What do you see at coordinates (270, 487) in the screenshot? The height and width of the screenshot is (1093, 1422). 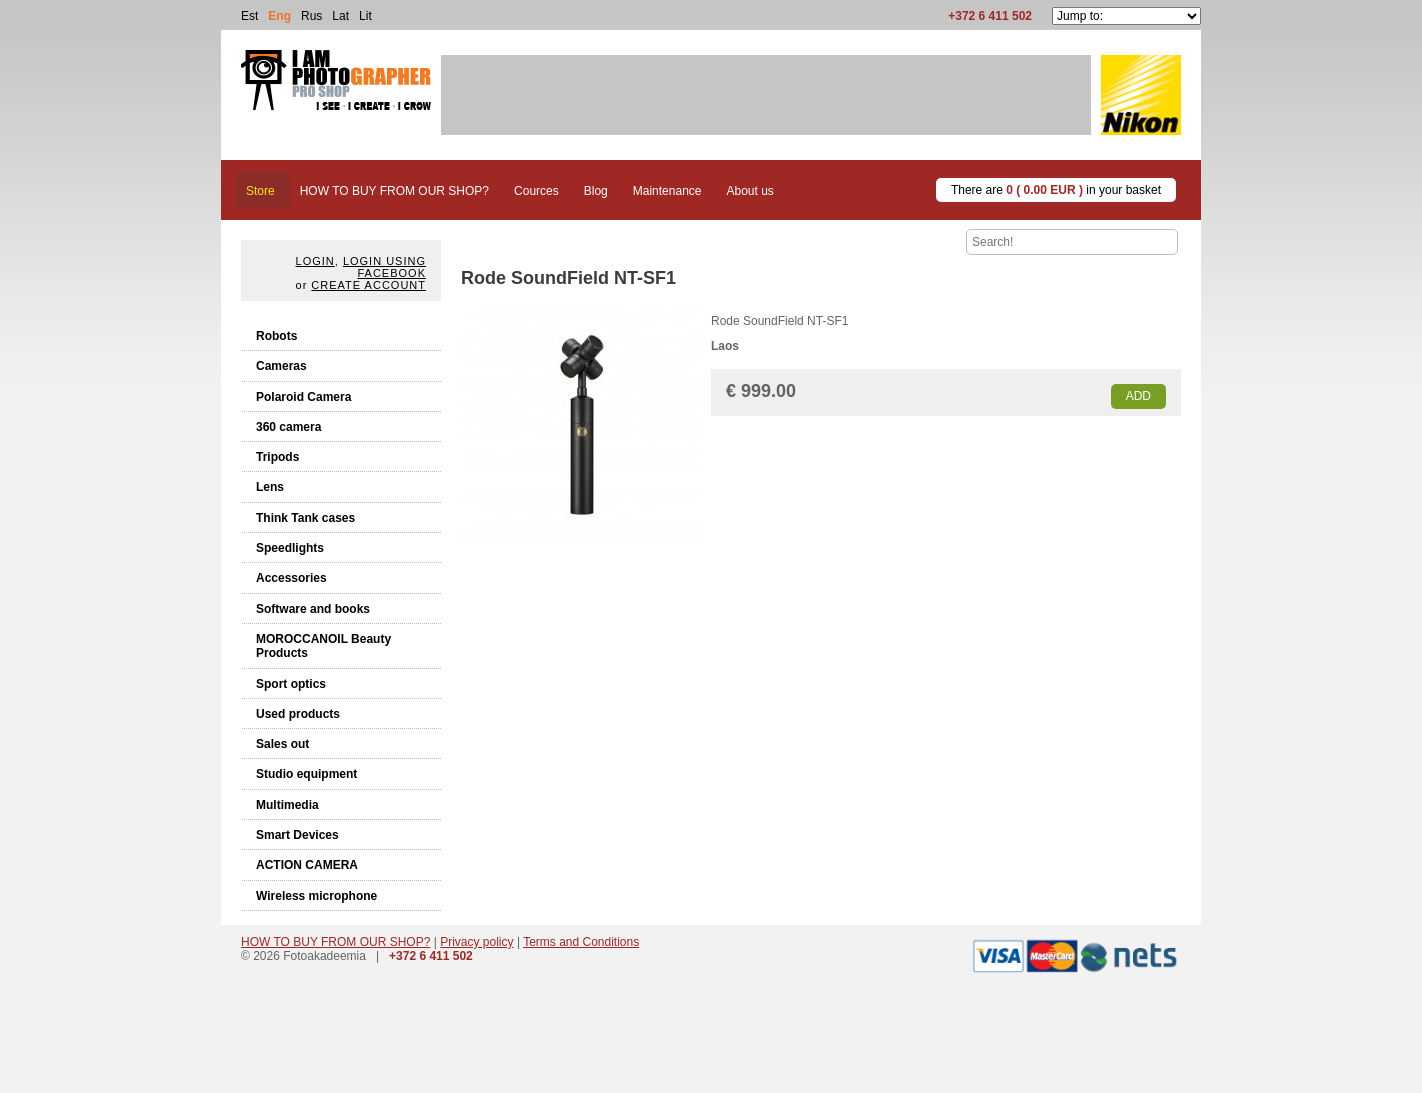 I see `Lens` at bounding box center [270, 487].